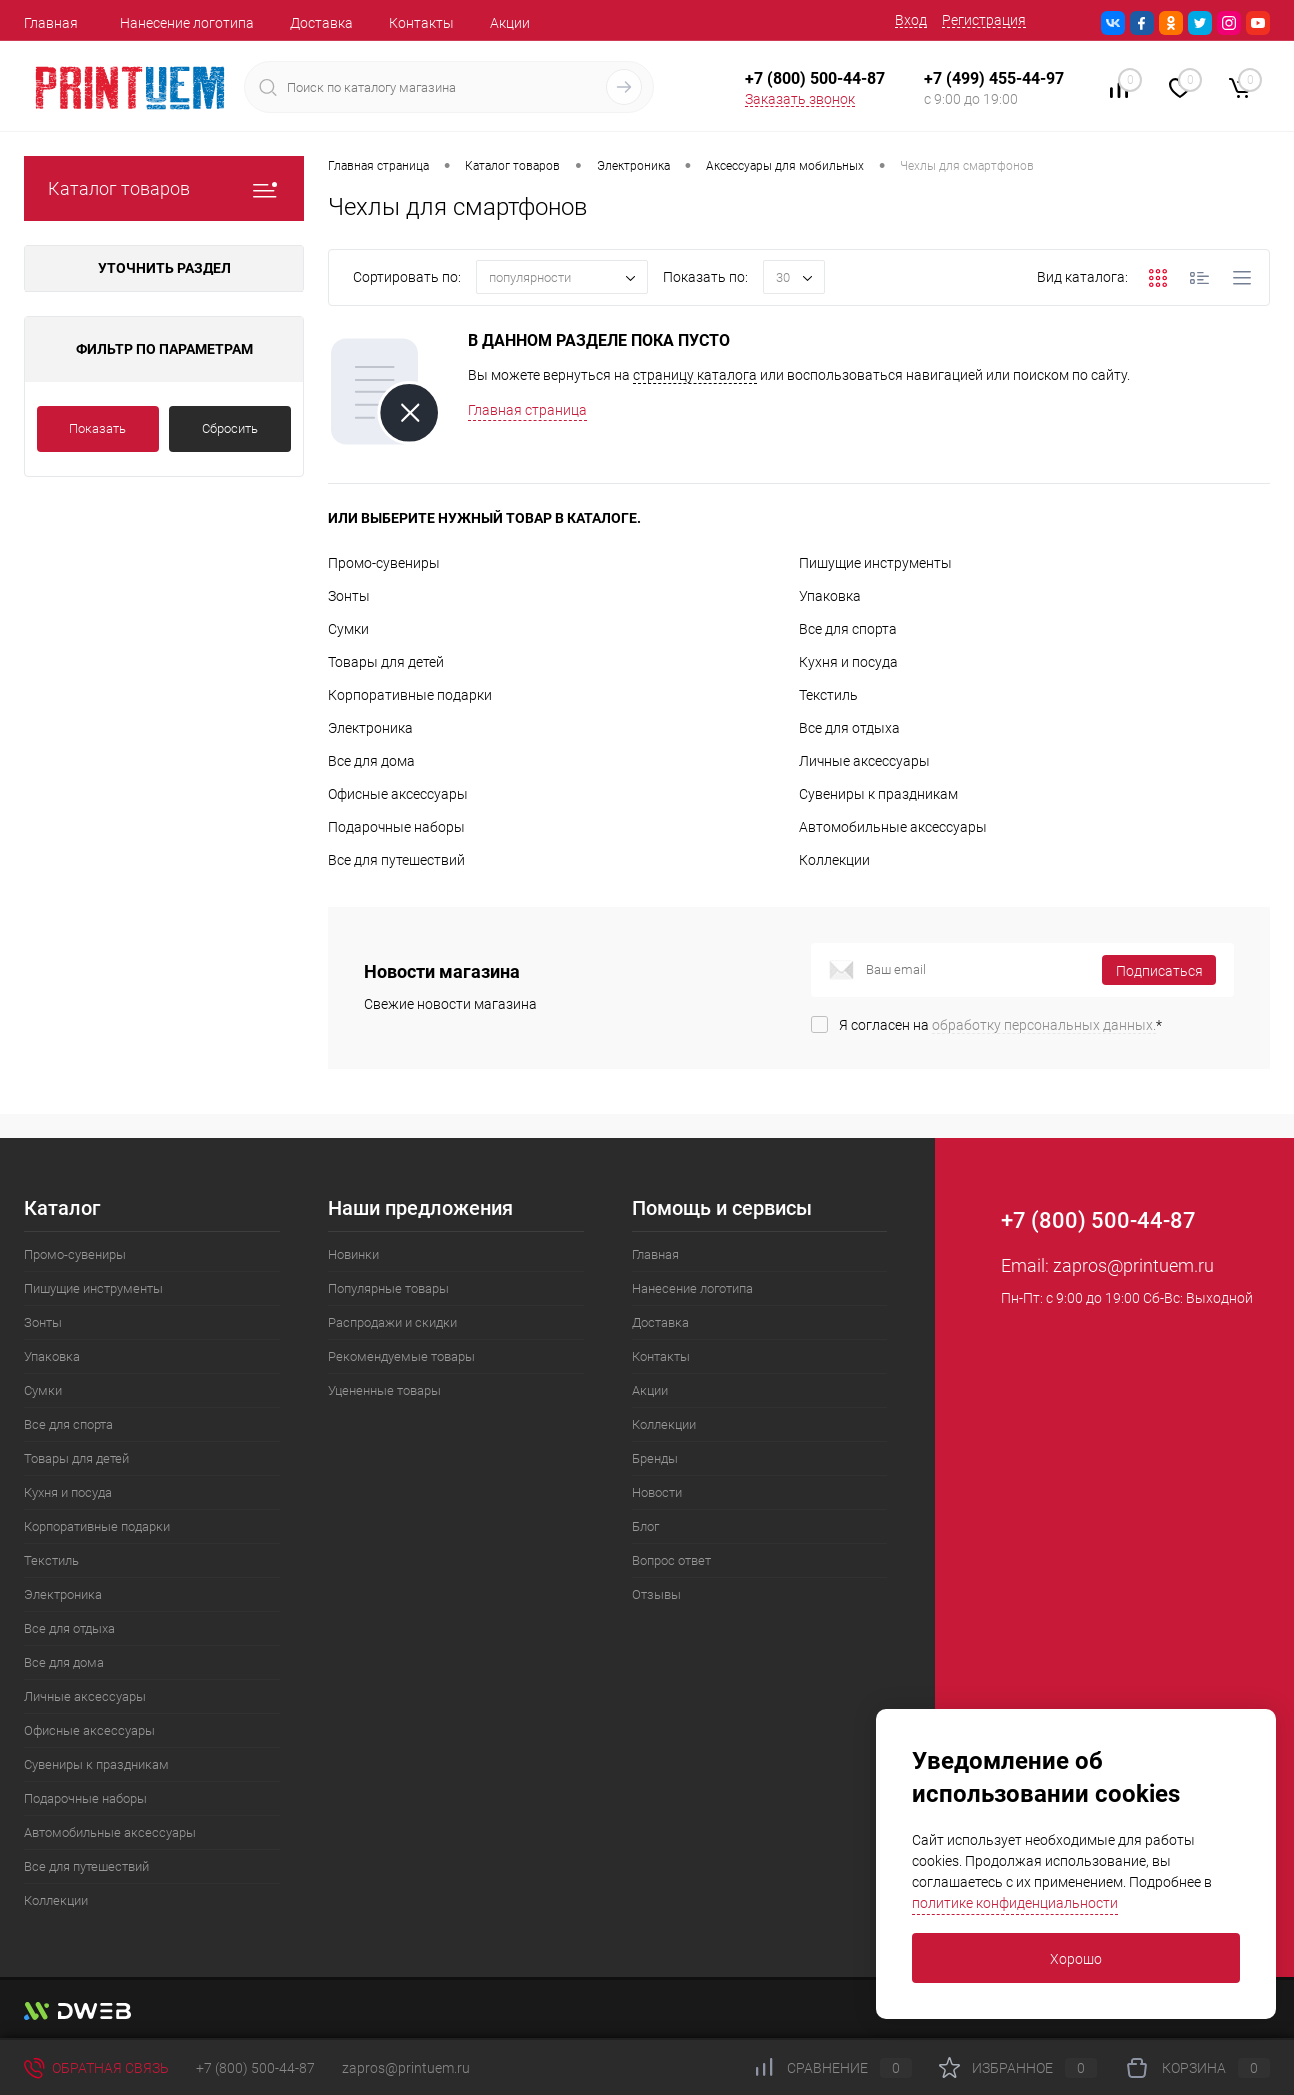  I want to click on Офисные аксессуары, so click(398, 794).